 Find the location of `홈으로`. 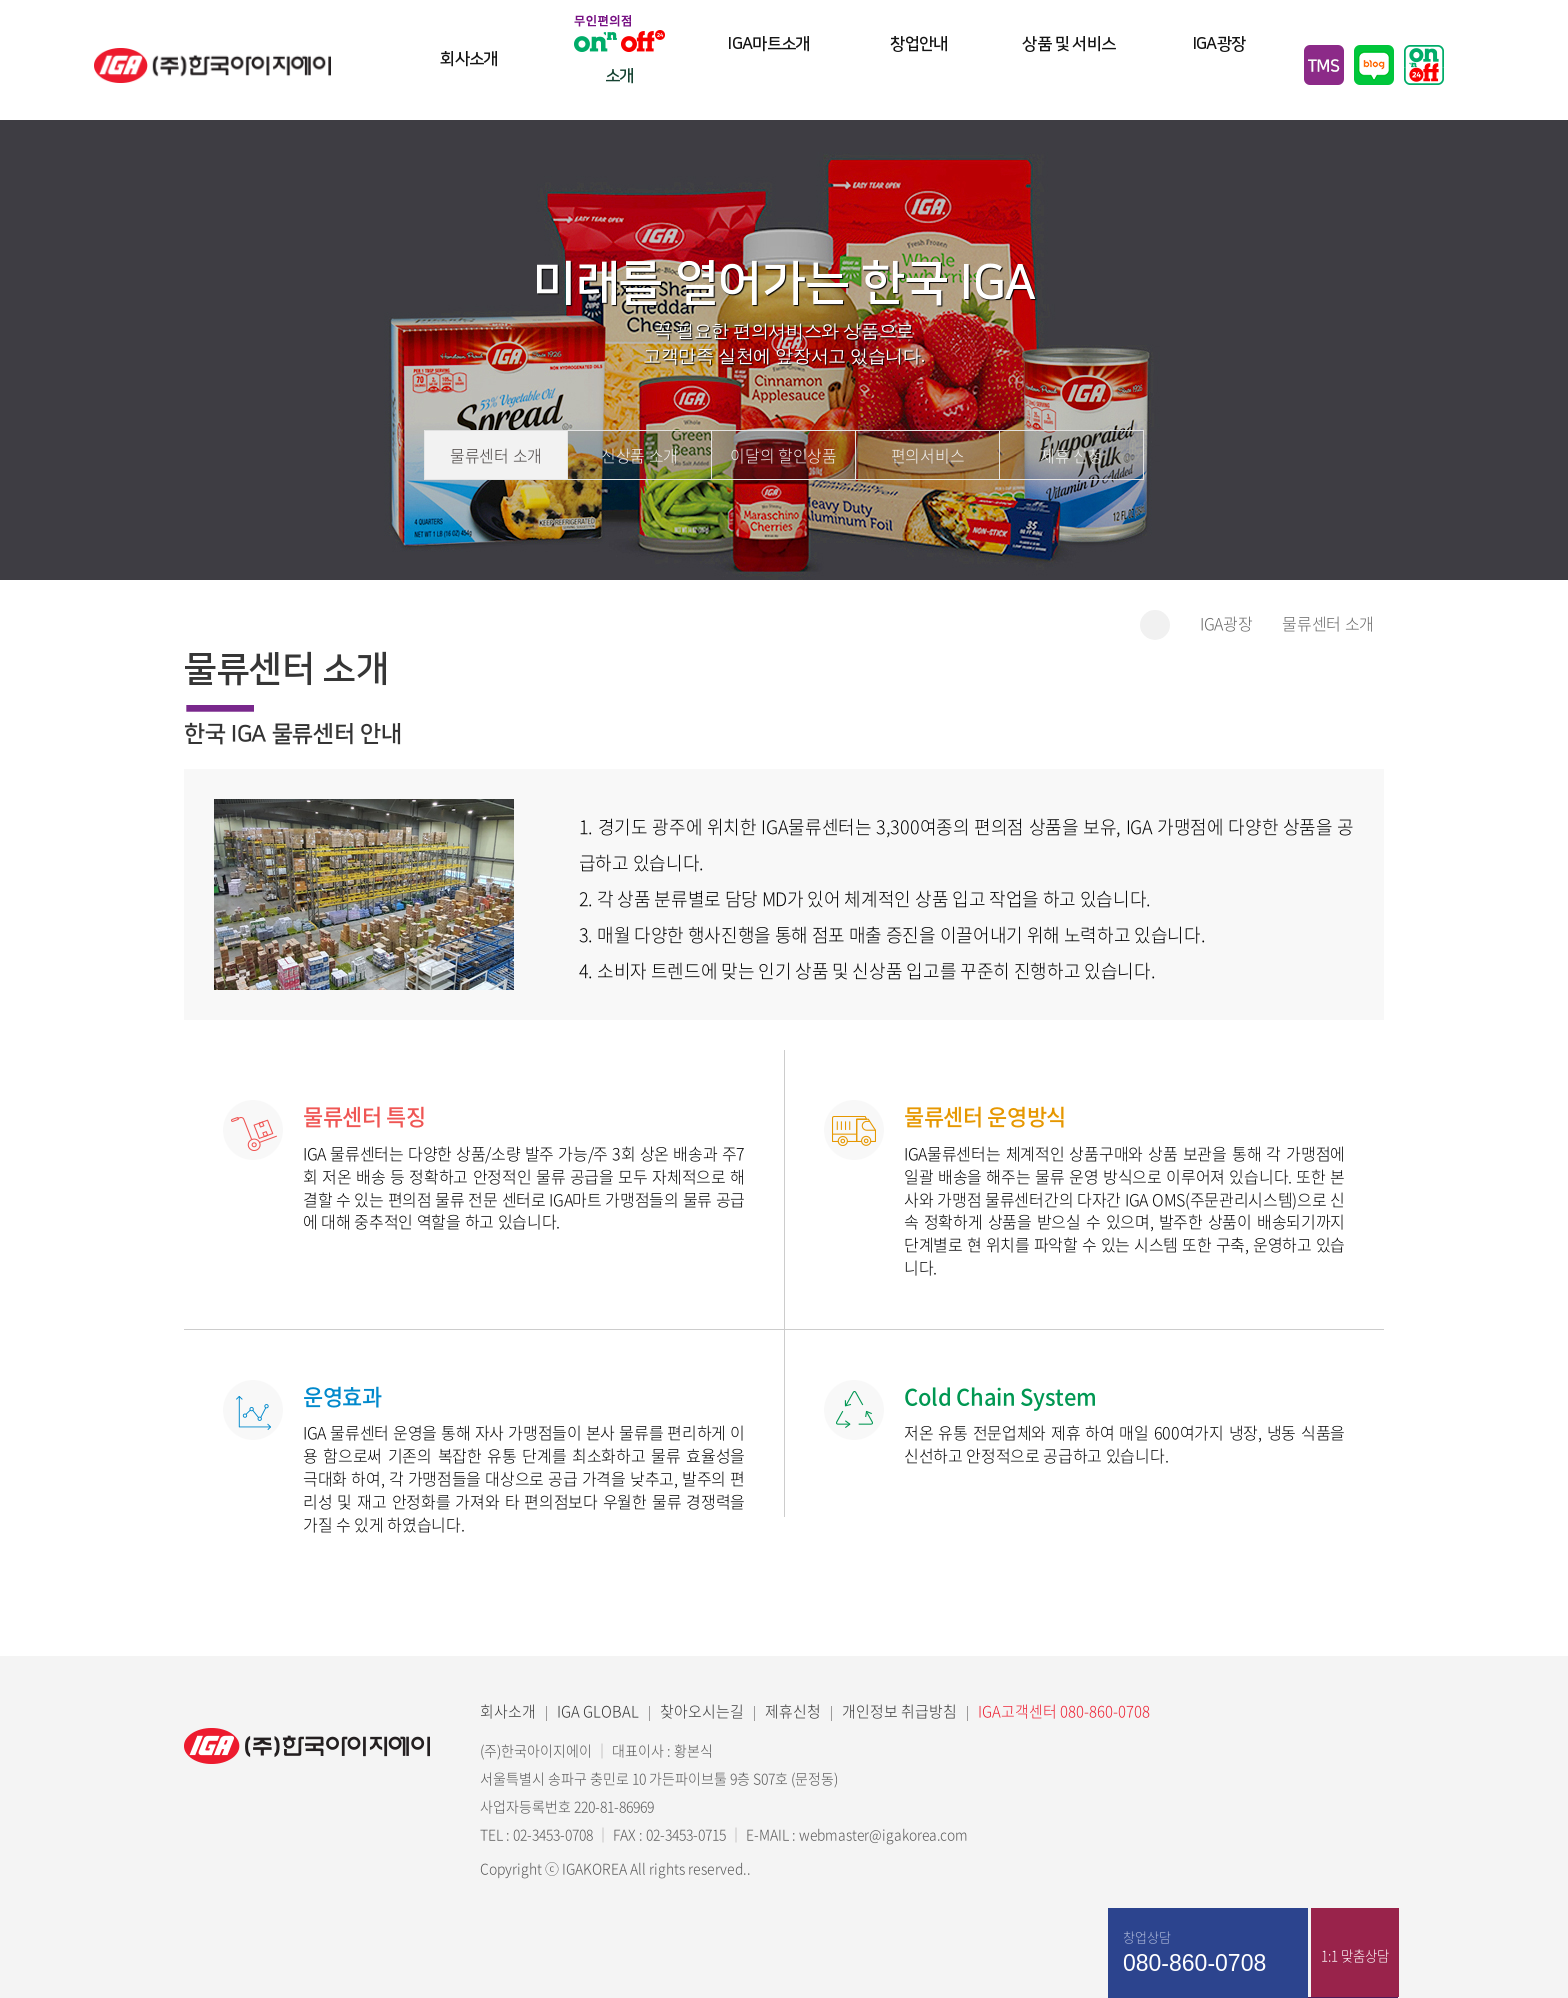

홈으로 is located at coordinates (1155, 625).